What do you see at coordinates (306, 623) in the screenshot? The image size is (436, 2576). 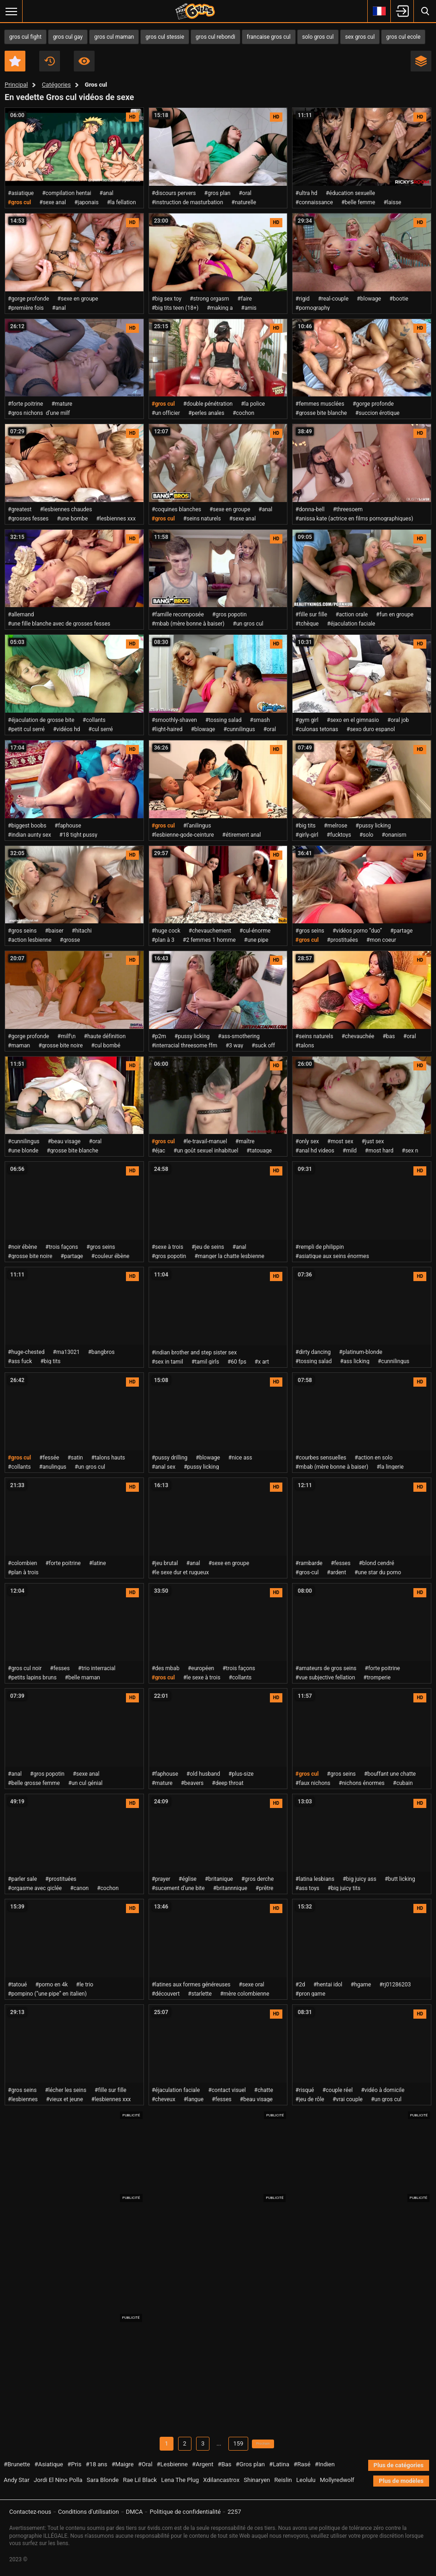 I see `#tchèque` at bounding box center [306, 623].